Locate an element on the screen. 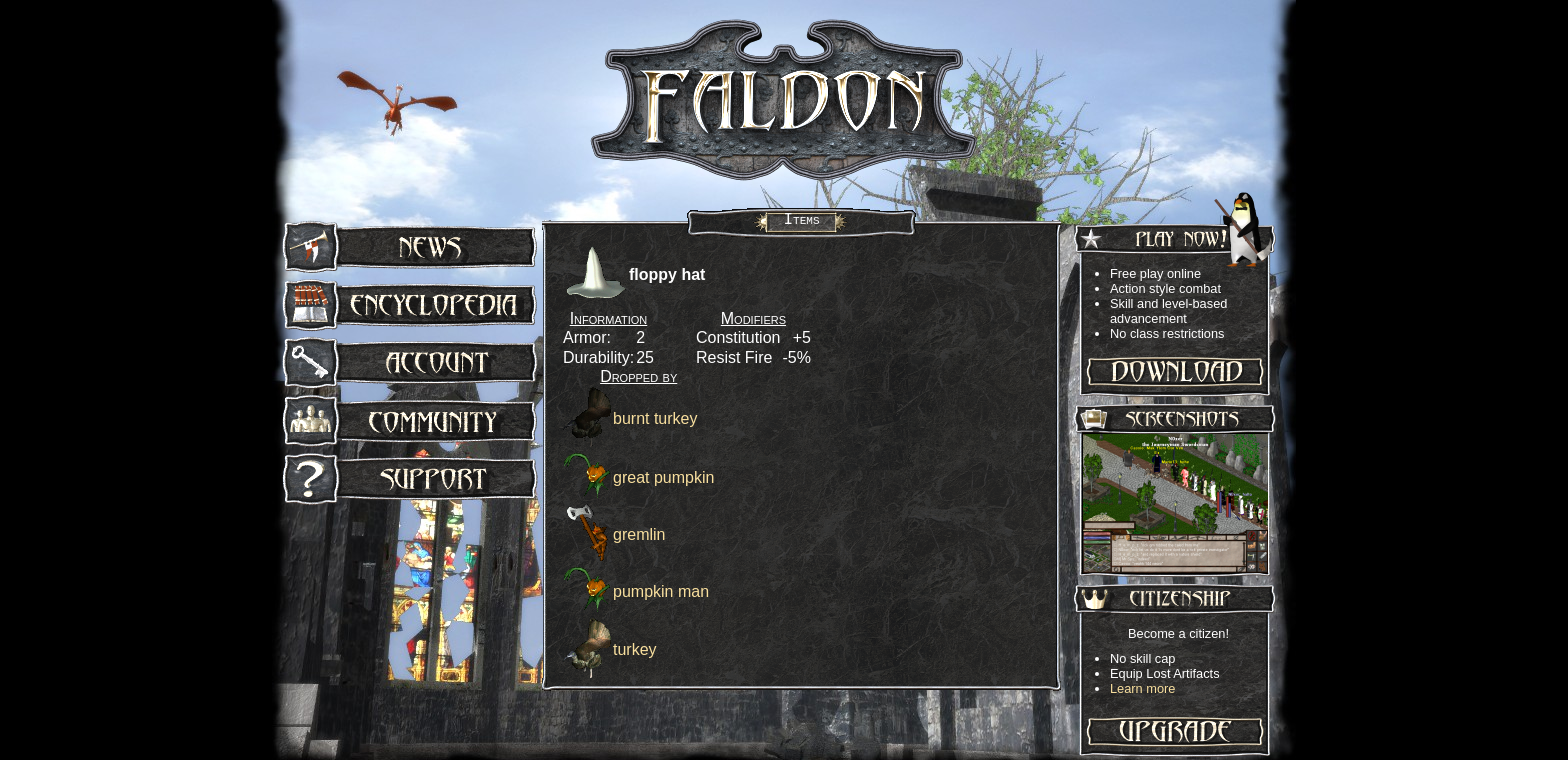 The image size is (1568, 760). burnt turkey is located at coordinates (655, 418).